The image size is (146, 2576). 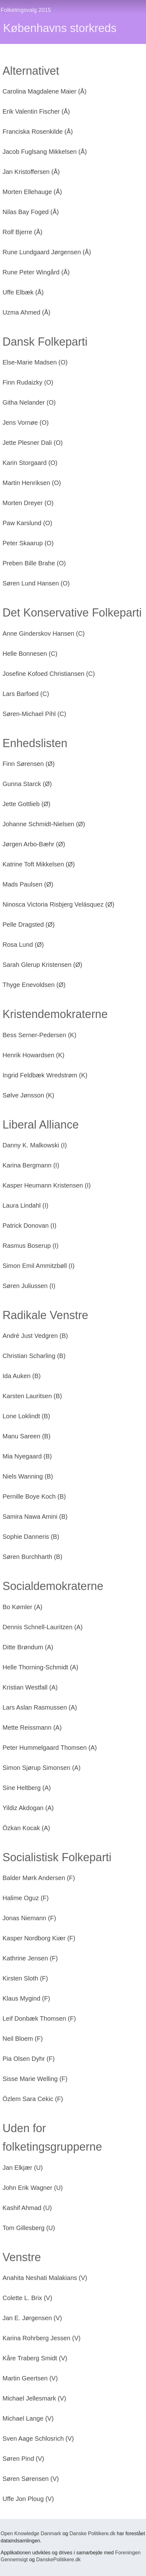 I want to click on Bo Kømler (A), so click(x=22, y=1606).